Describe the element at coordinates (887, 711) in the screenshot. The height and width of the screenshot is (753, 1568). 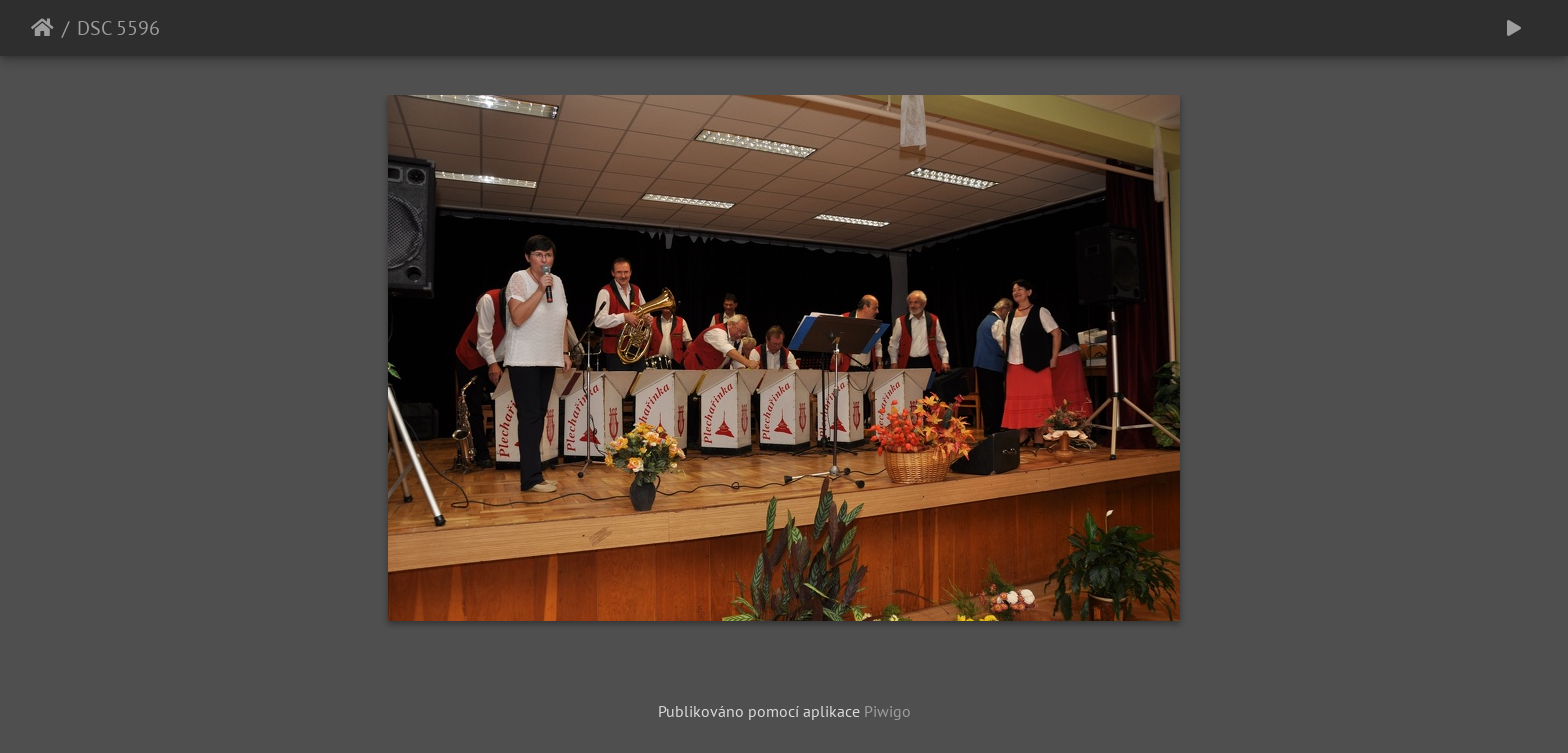
I see `Piwigo` at that location.